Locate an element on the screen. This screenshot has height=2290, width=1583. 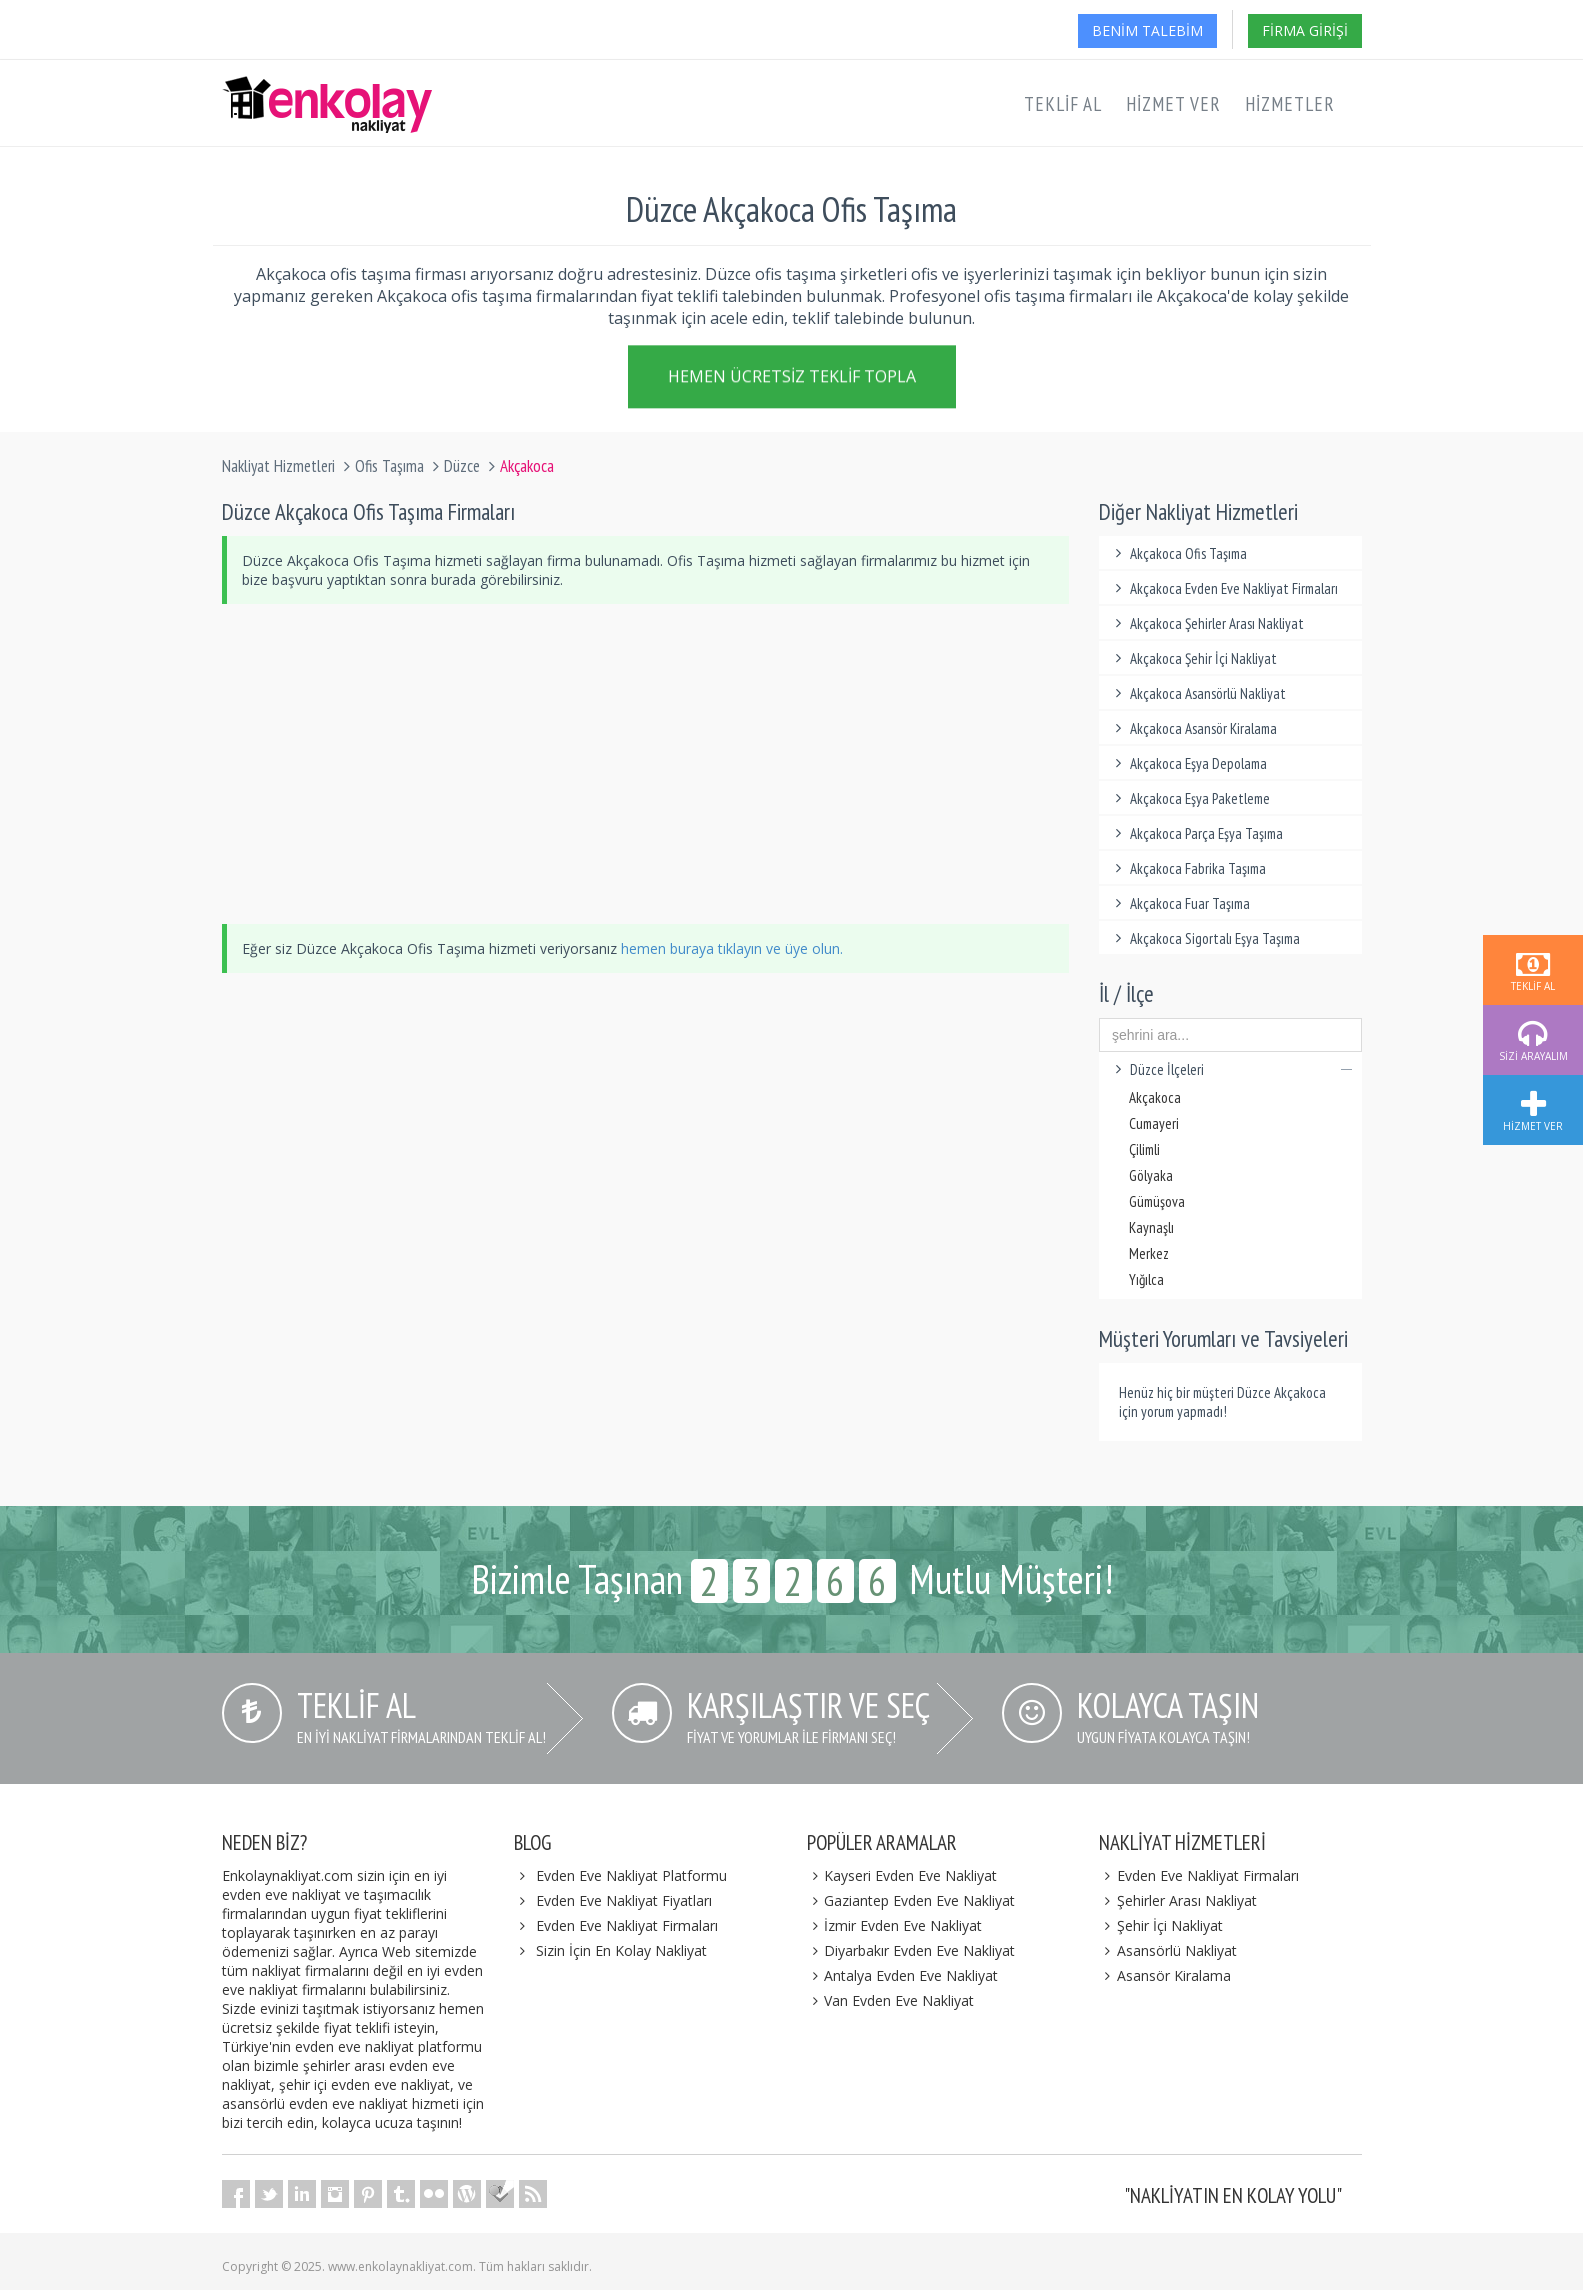
Düzce İlçeleri is located at coordinates (1230, 1069).